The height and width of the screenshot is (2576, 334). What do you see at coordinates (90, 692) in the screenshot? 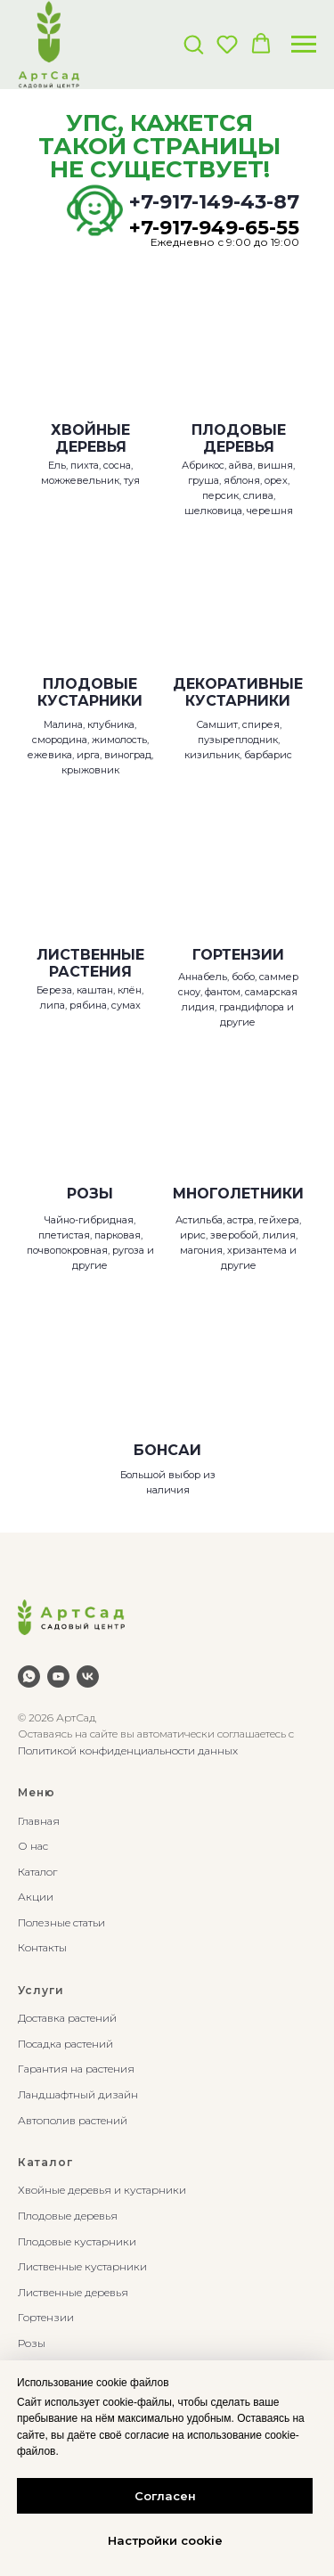
I see `ПЛОДОВЫЕ КУСТАРНИКИ` at bounding box center [90, 692].